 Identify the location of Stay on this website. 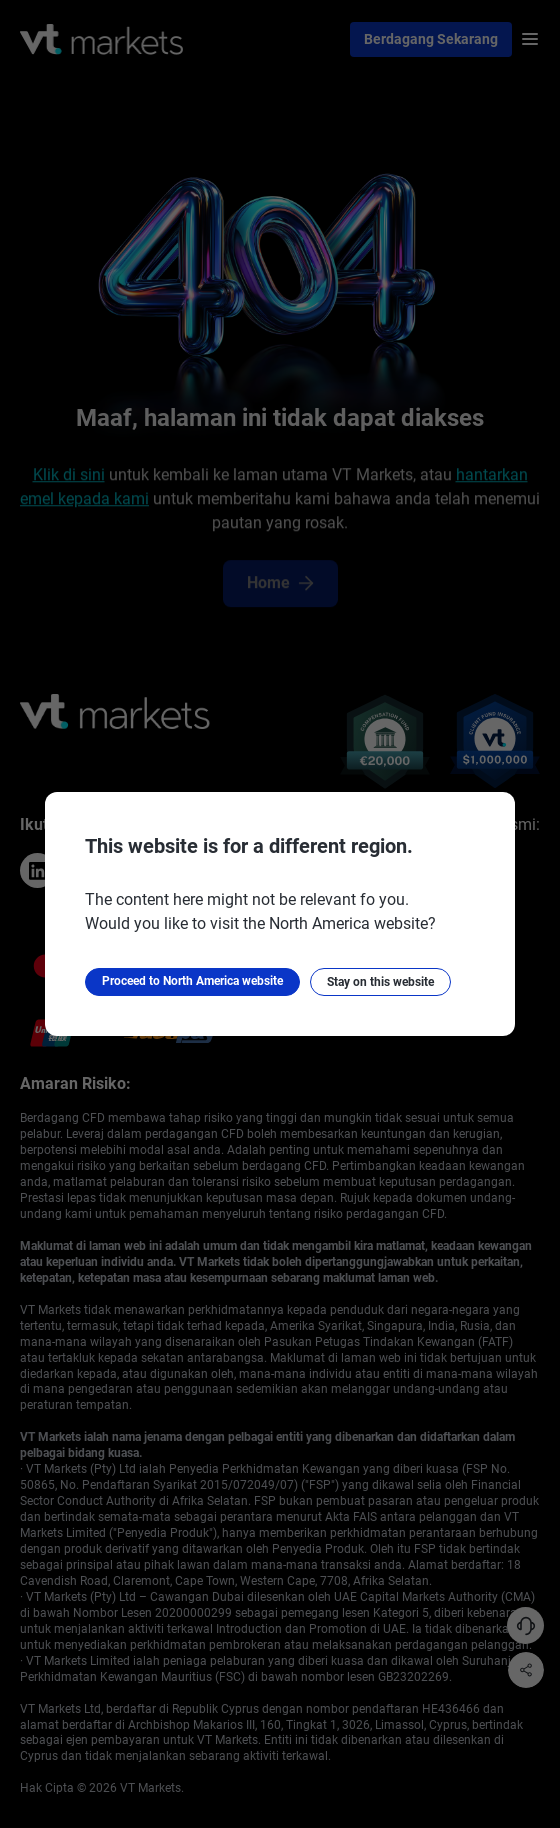
(380, 982).